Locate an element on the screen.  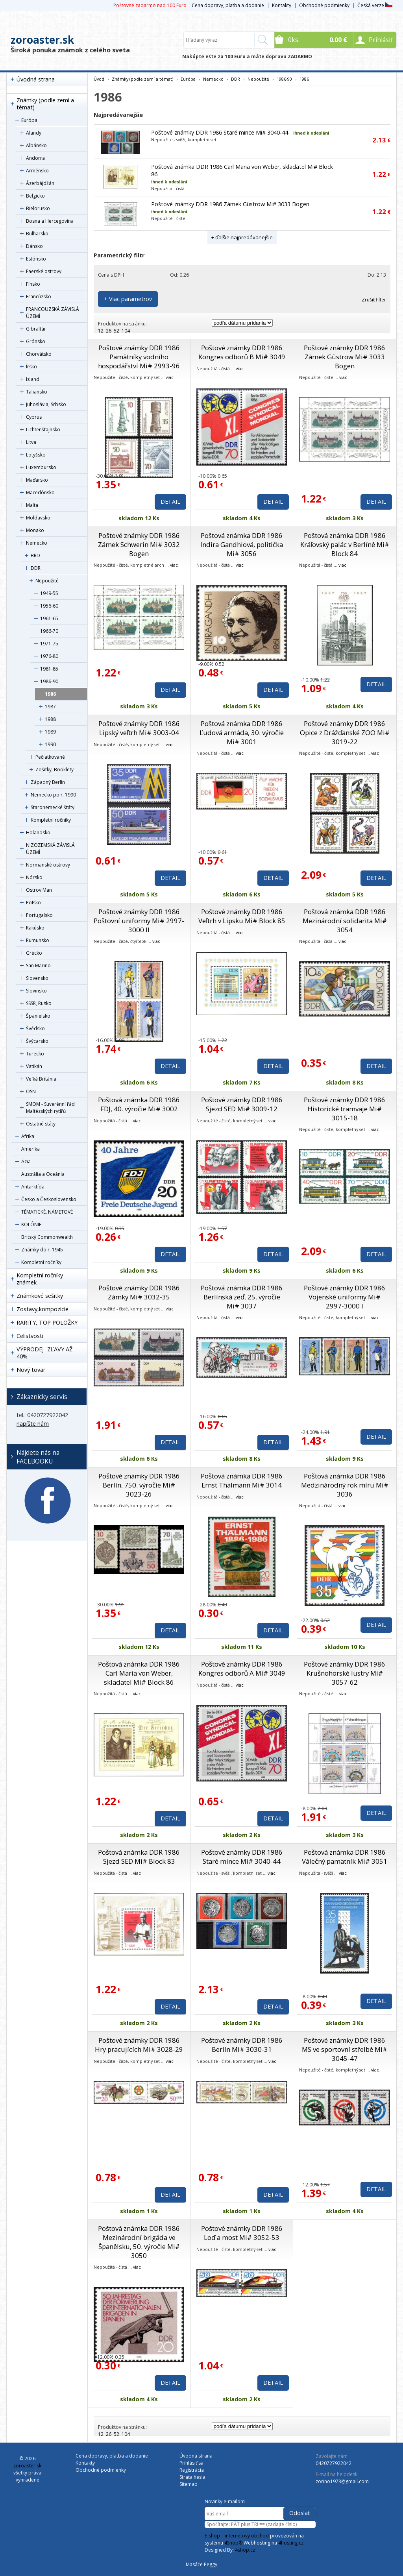
Poštová známka DDR 1986 Carl Maria von Weber, skladatel Mi# Block 86 is located at coordinates (139, 1673).